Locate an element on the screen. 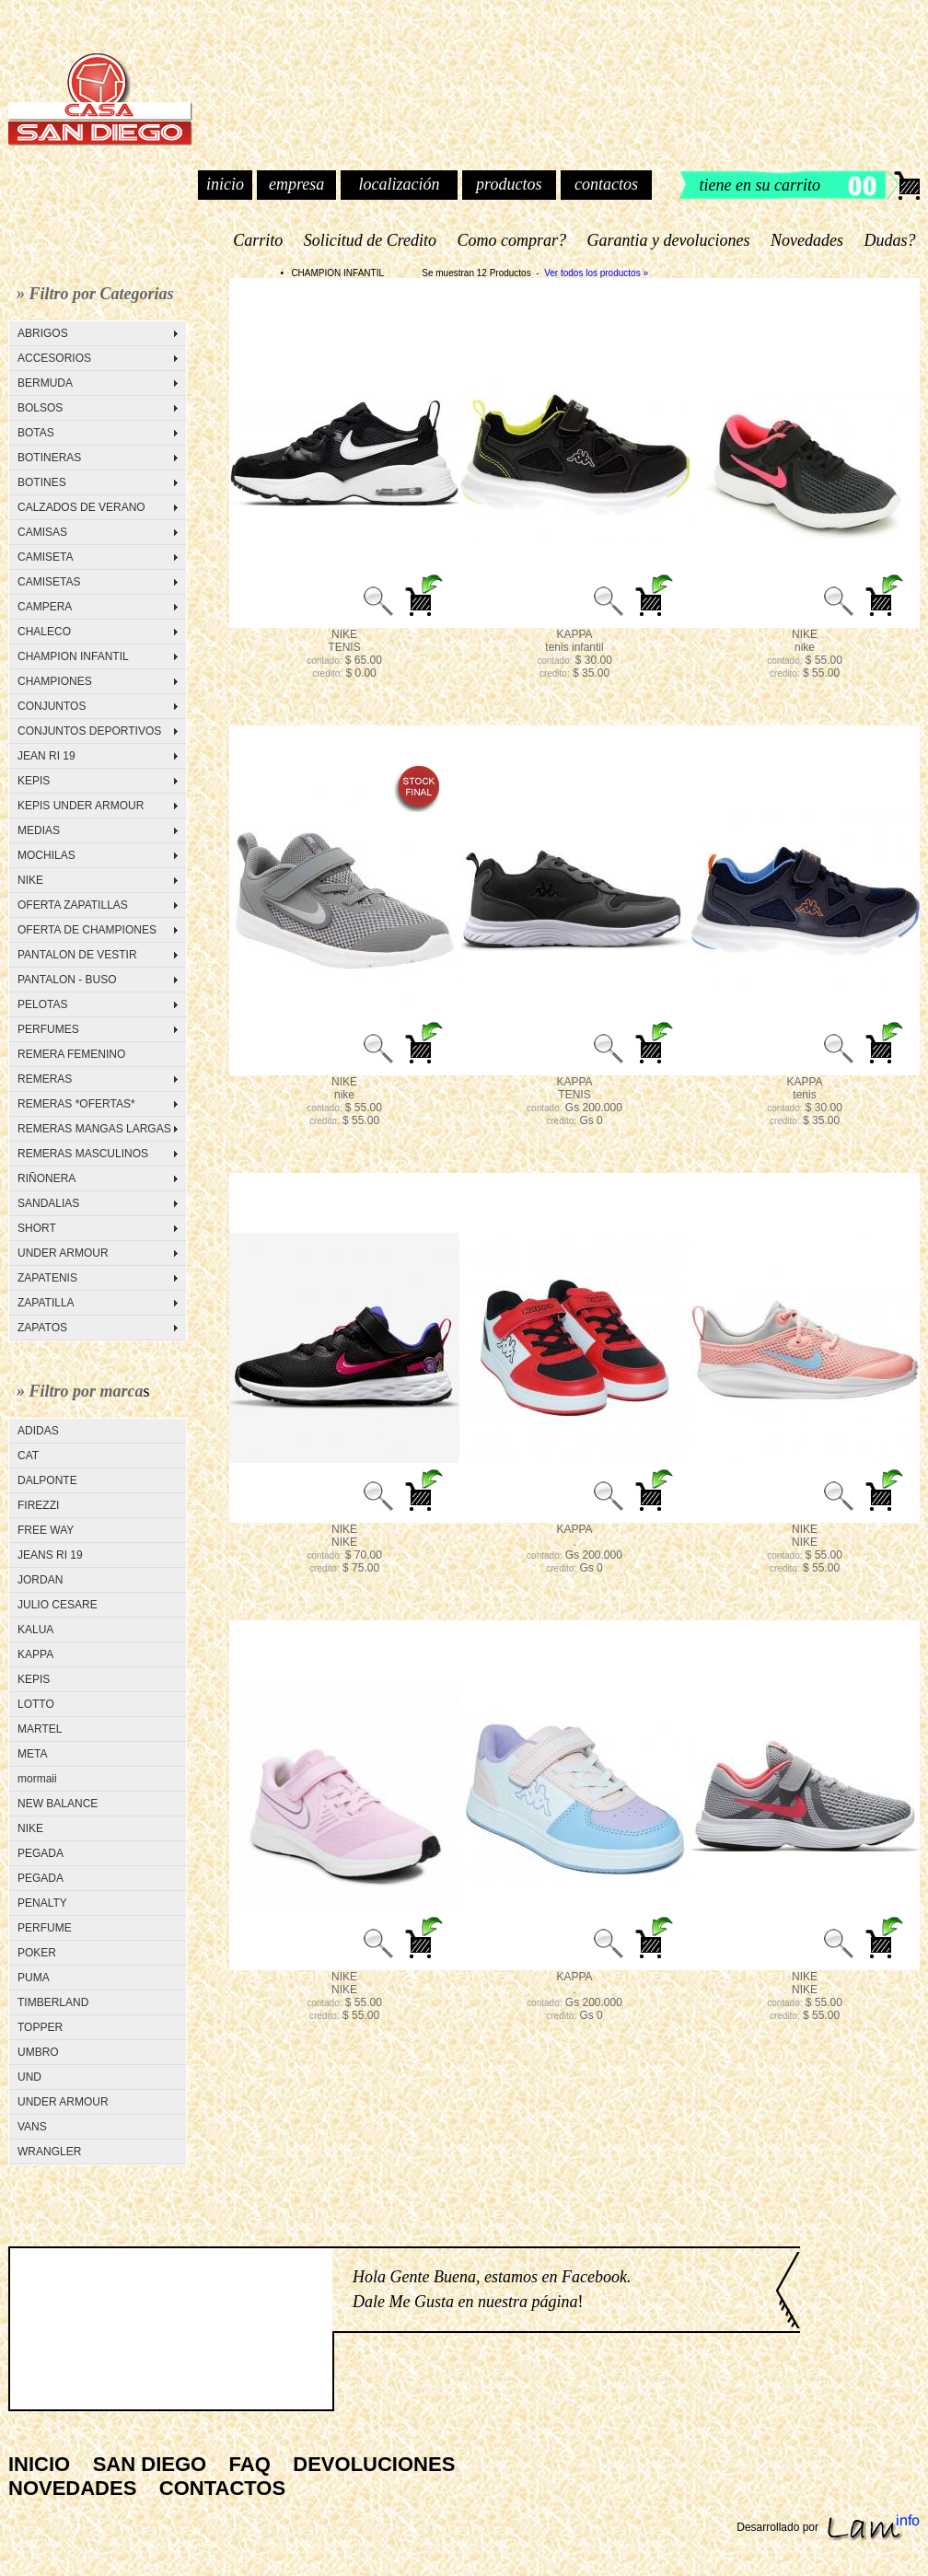  REMERAS MASCULINOS is located at coordinates (82, 1153).